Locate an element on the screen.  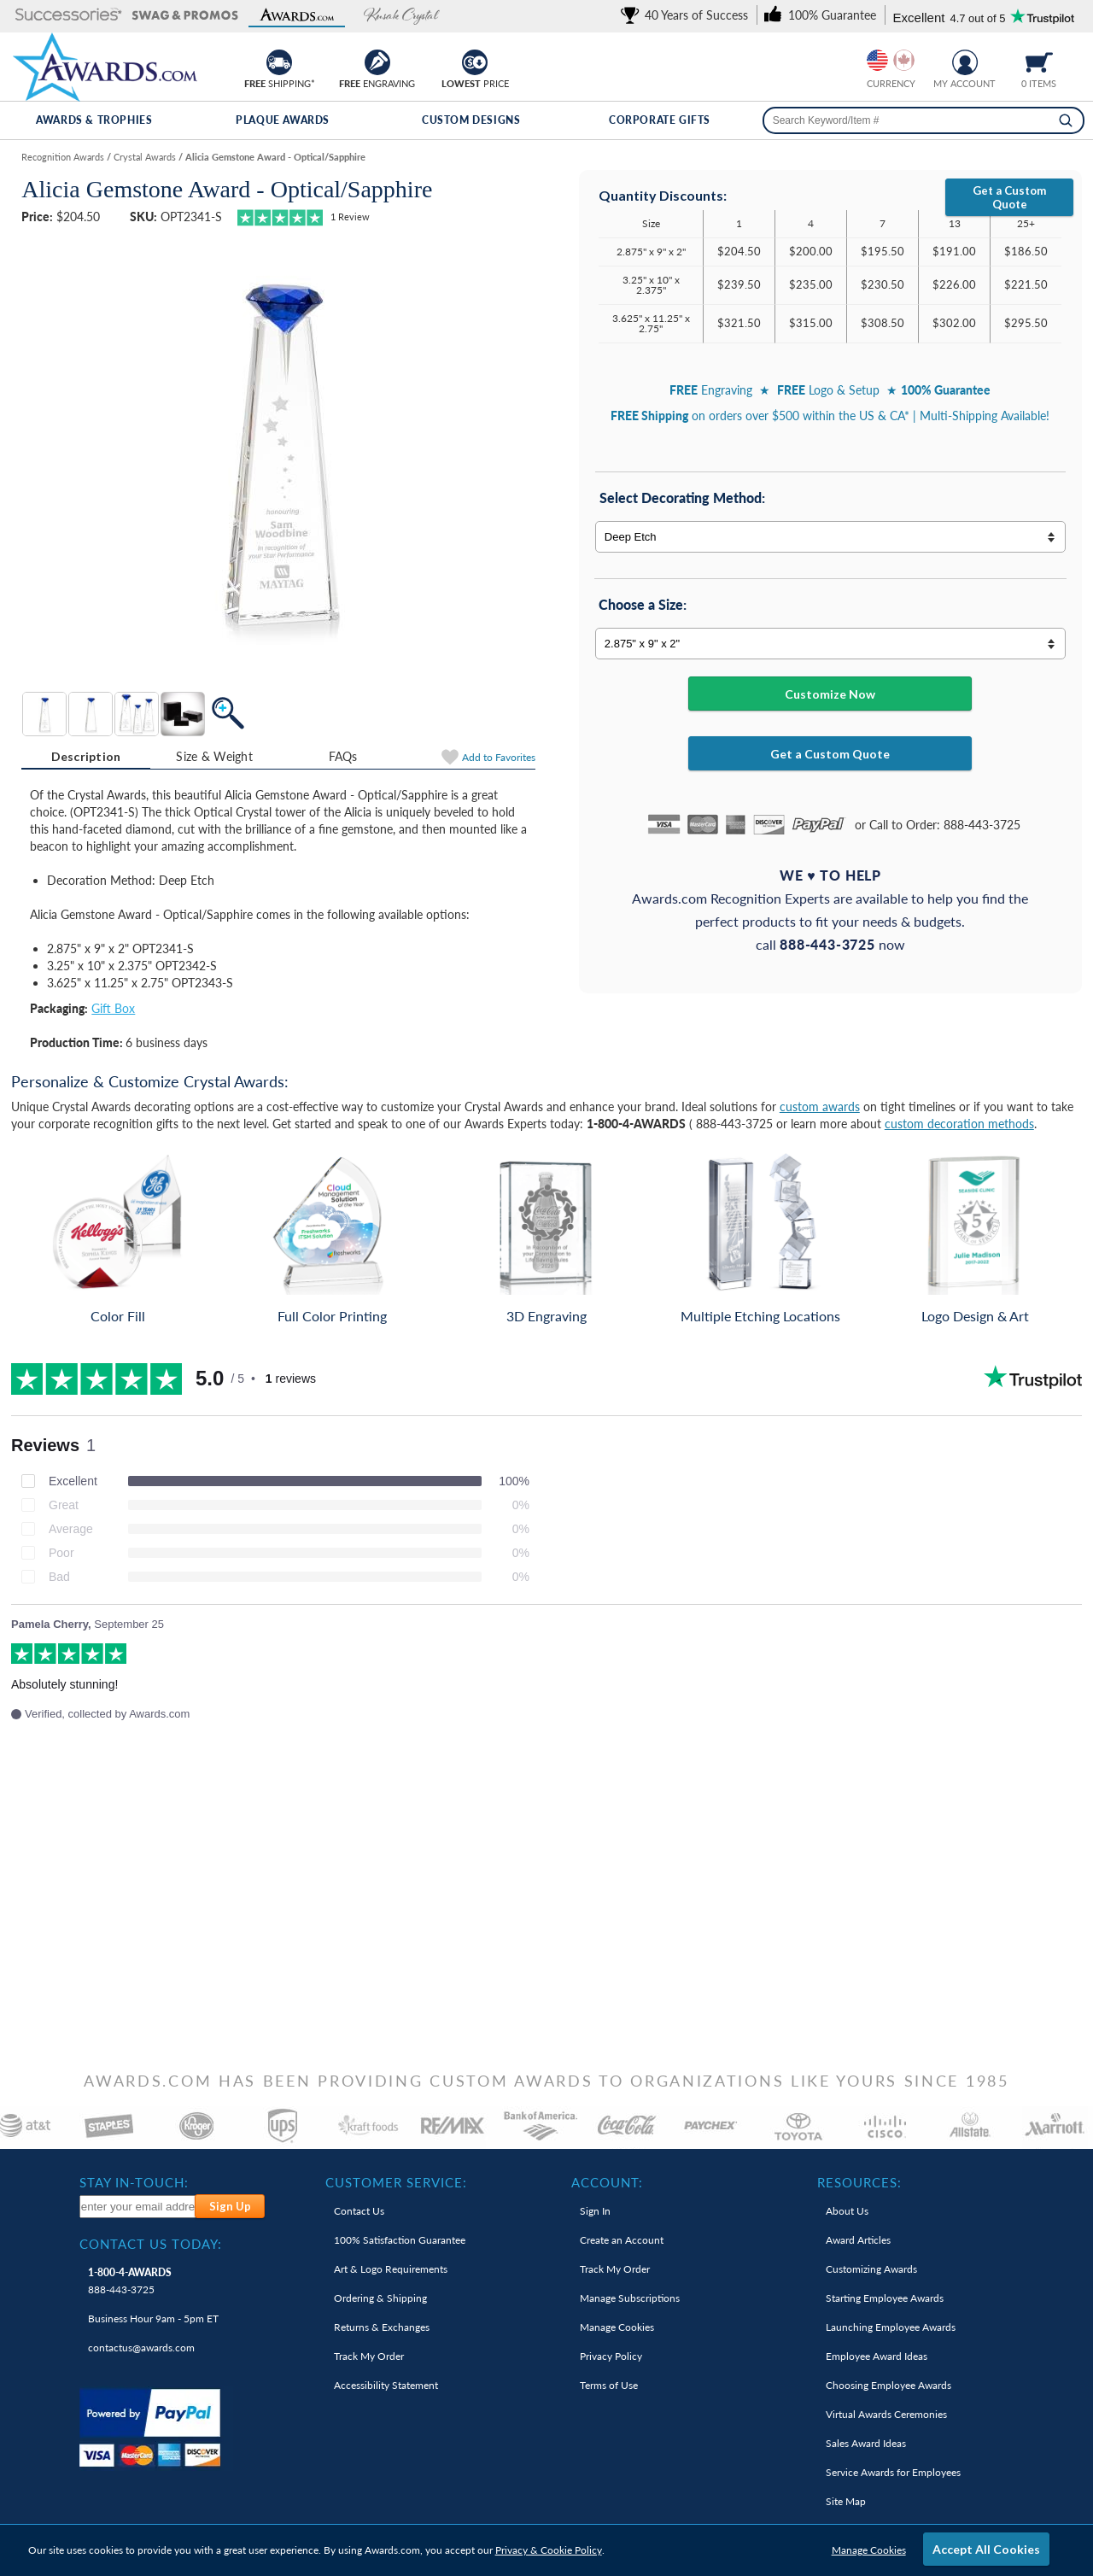
Art & Logo Requirements [link] is located at coordinates (390, 2269).